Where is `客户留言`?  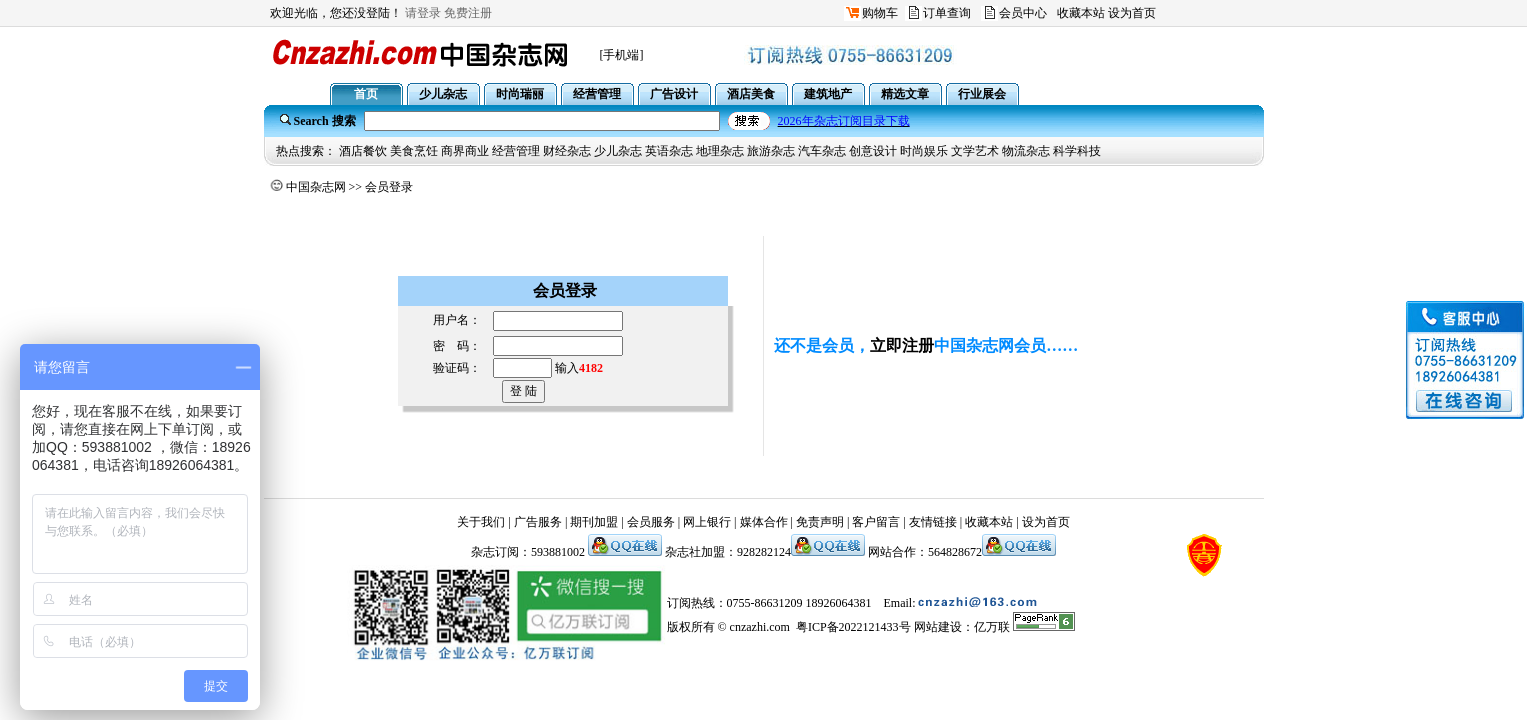
客户留言 is located at coordinates (876, 522).